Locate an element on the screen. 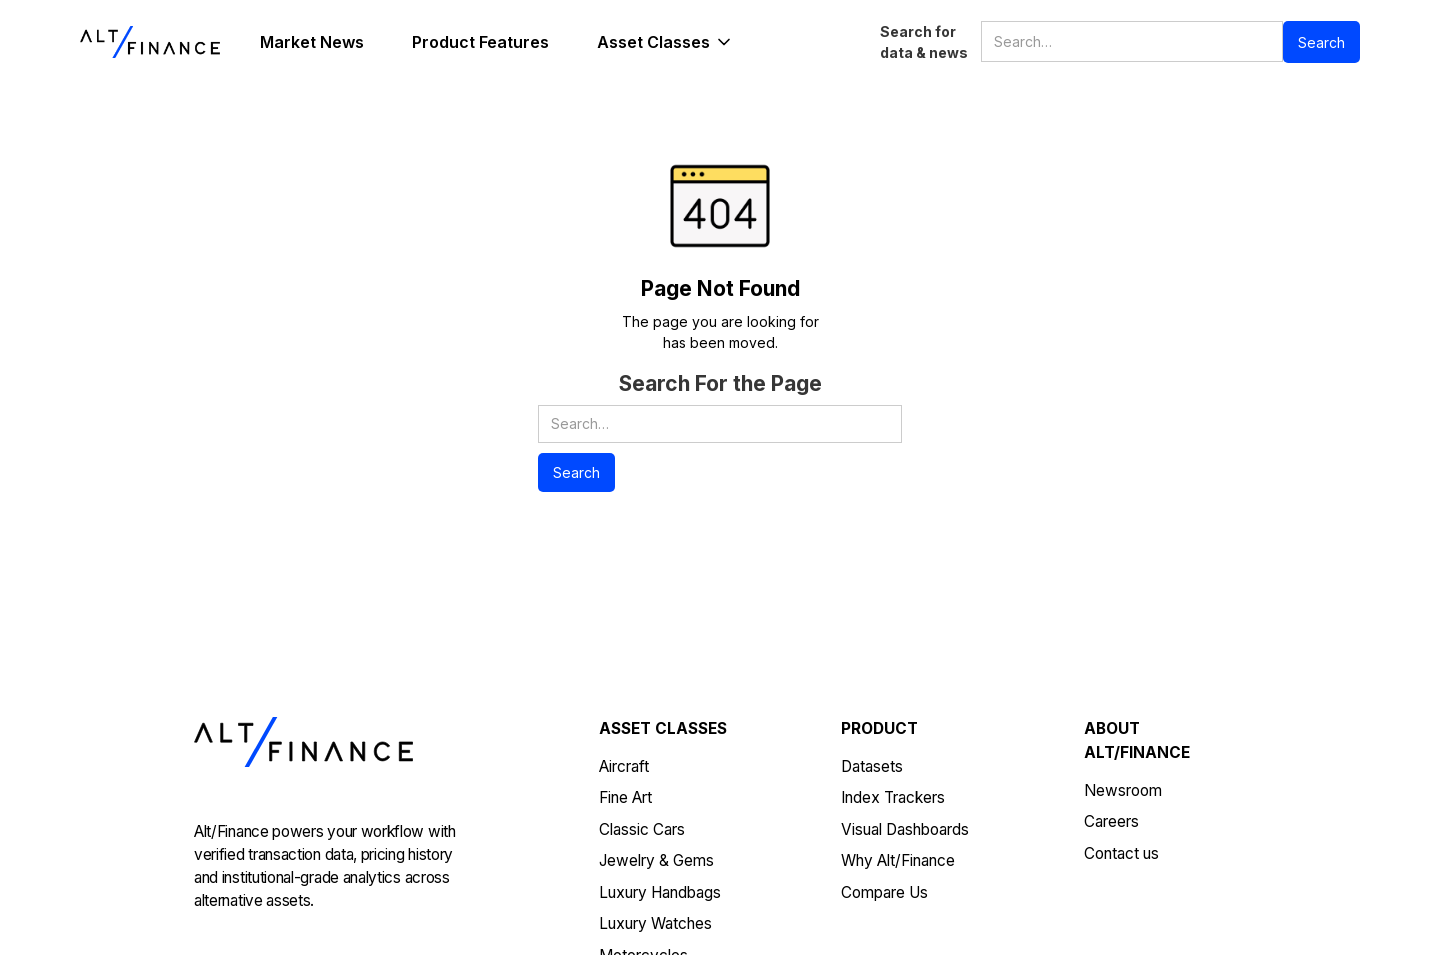  Contact us is located at coordinates (1121, 853).